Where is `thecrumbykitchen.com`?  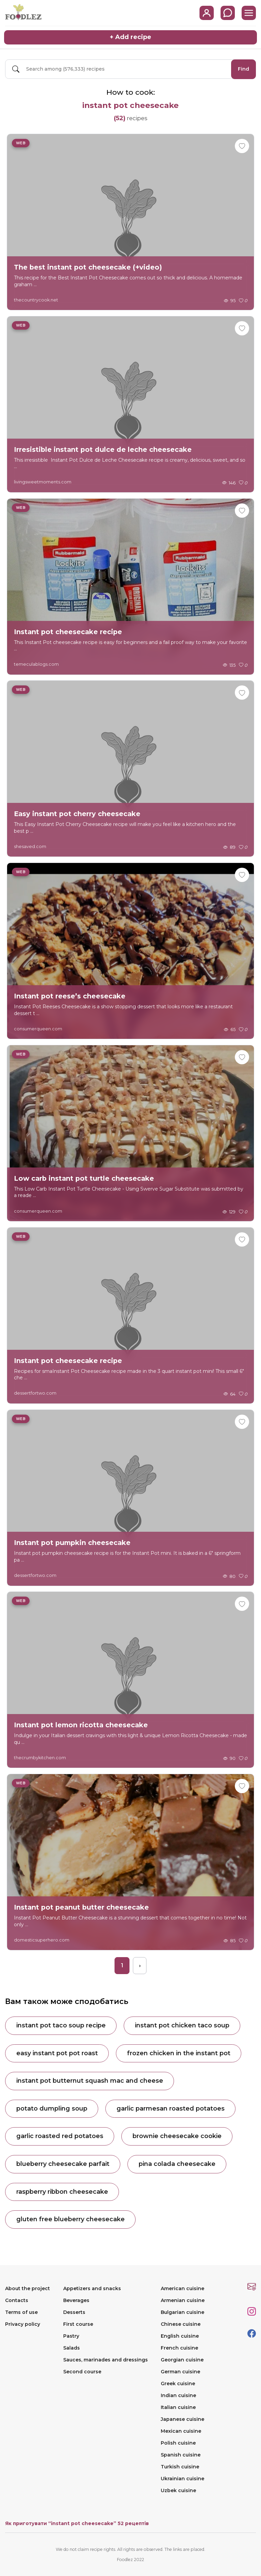 thecrumbykitchen.com is located at coordinates (40, 1757).